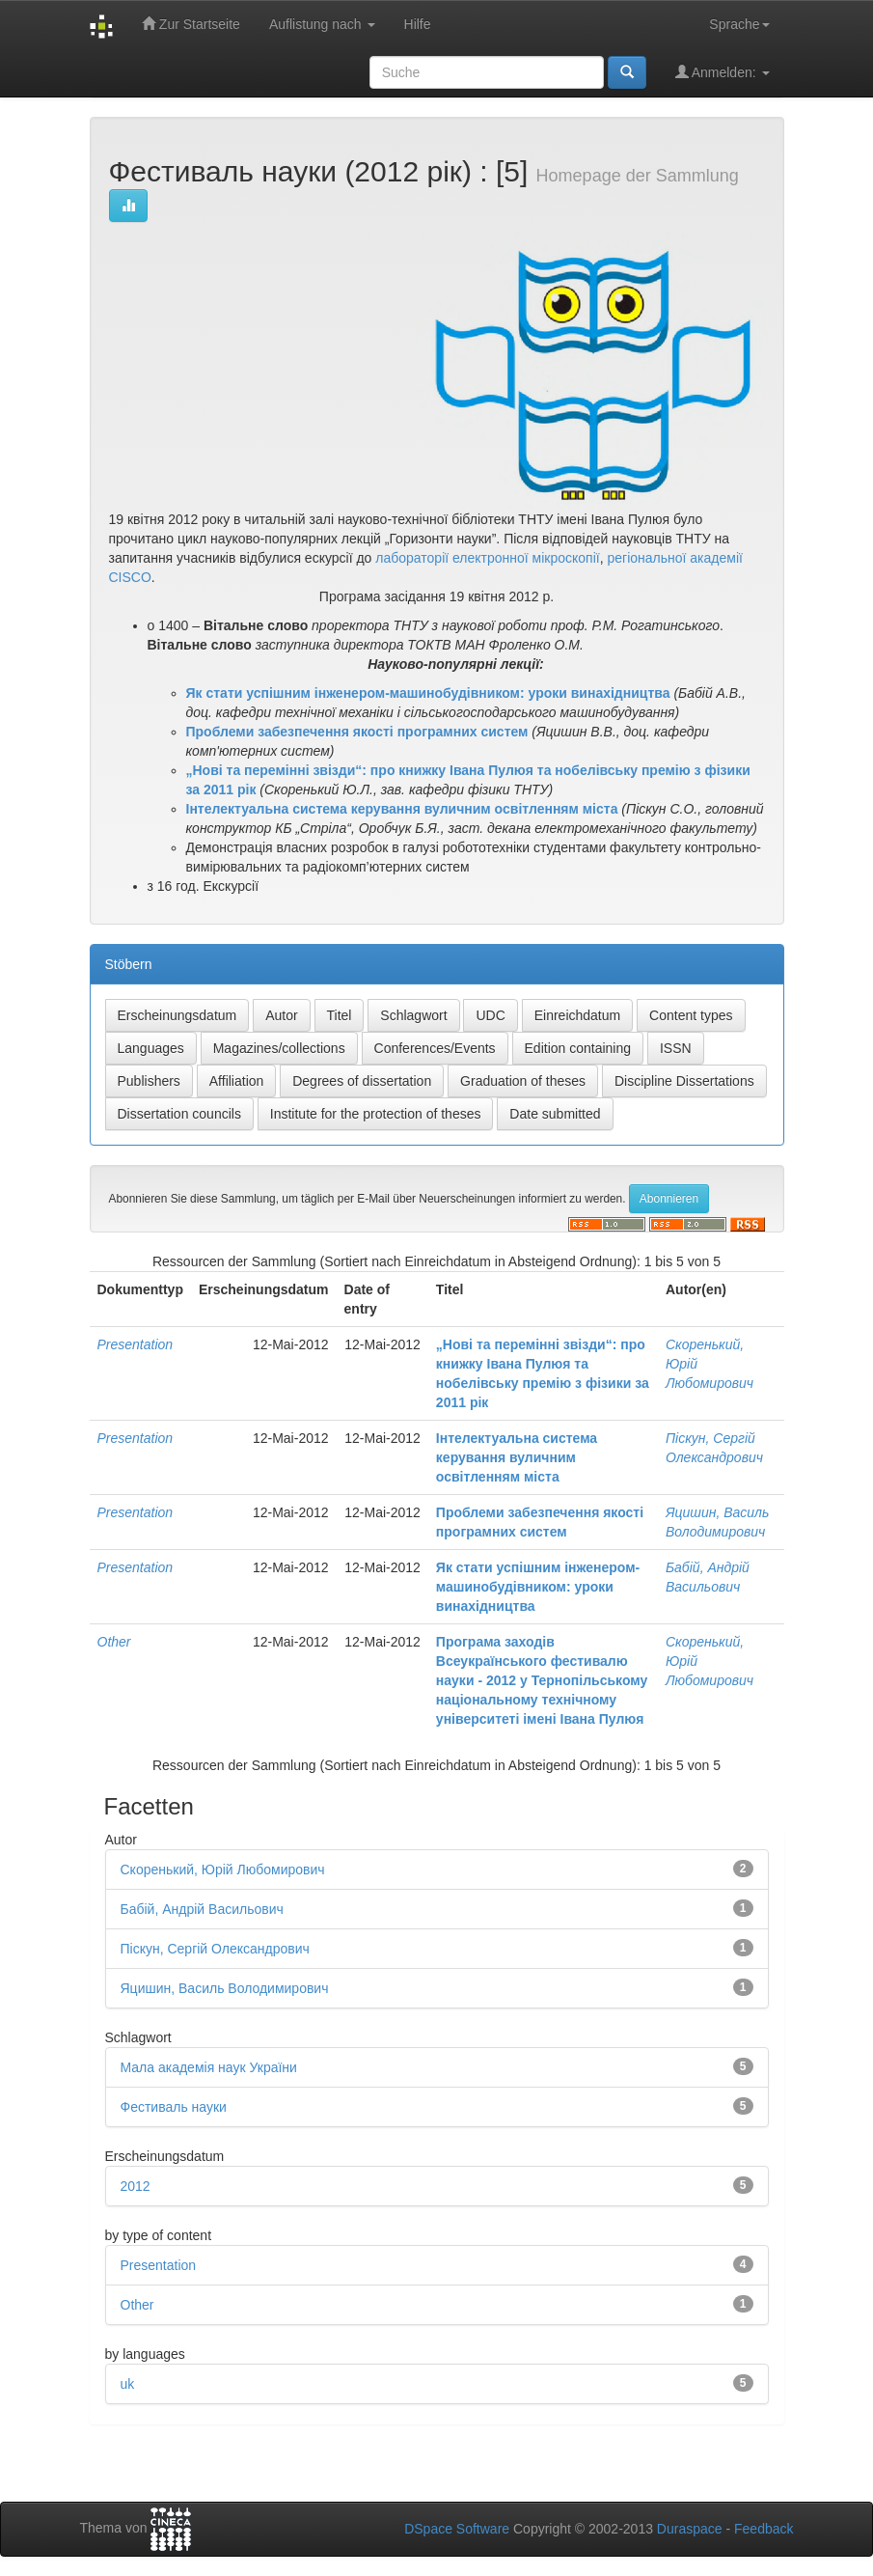 Image resolution: width=873 pixels, height=2576 pixels. What do you see at coordinates (174, 2107) in the screenshot?
I see `Фестиваль науки` at bounding box center [174, 2107].